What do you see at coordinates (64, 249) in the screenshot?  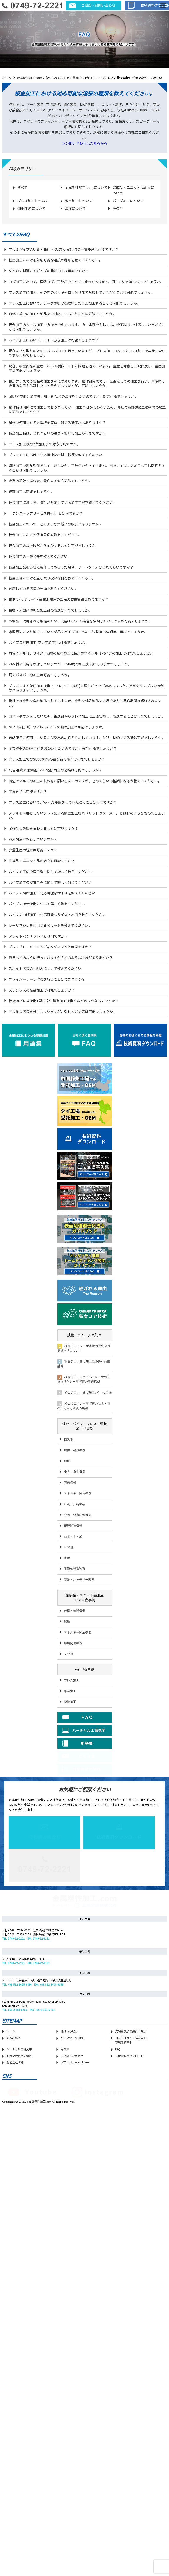 I see `アルミパイプの切断・曲げ・塗装(表面処理)の一貫生産は可能ですか？` at bounding box center [64, 249].